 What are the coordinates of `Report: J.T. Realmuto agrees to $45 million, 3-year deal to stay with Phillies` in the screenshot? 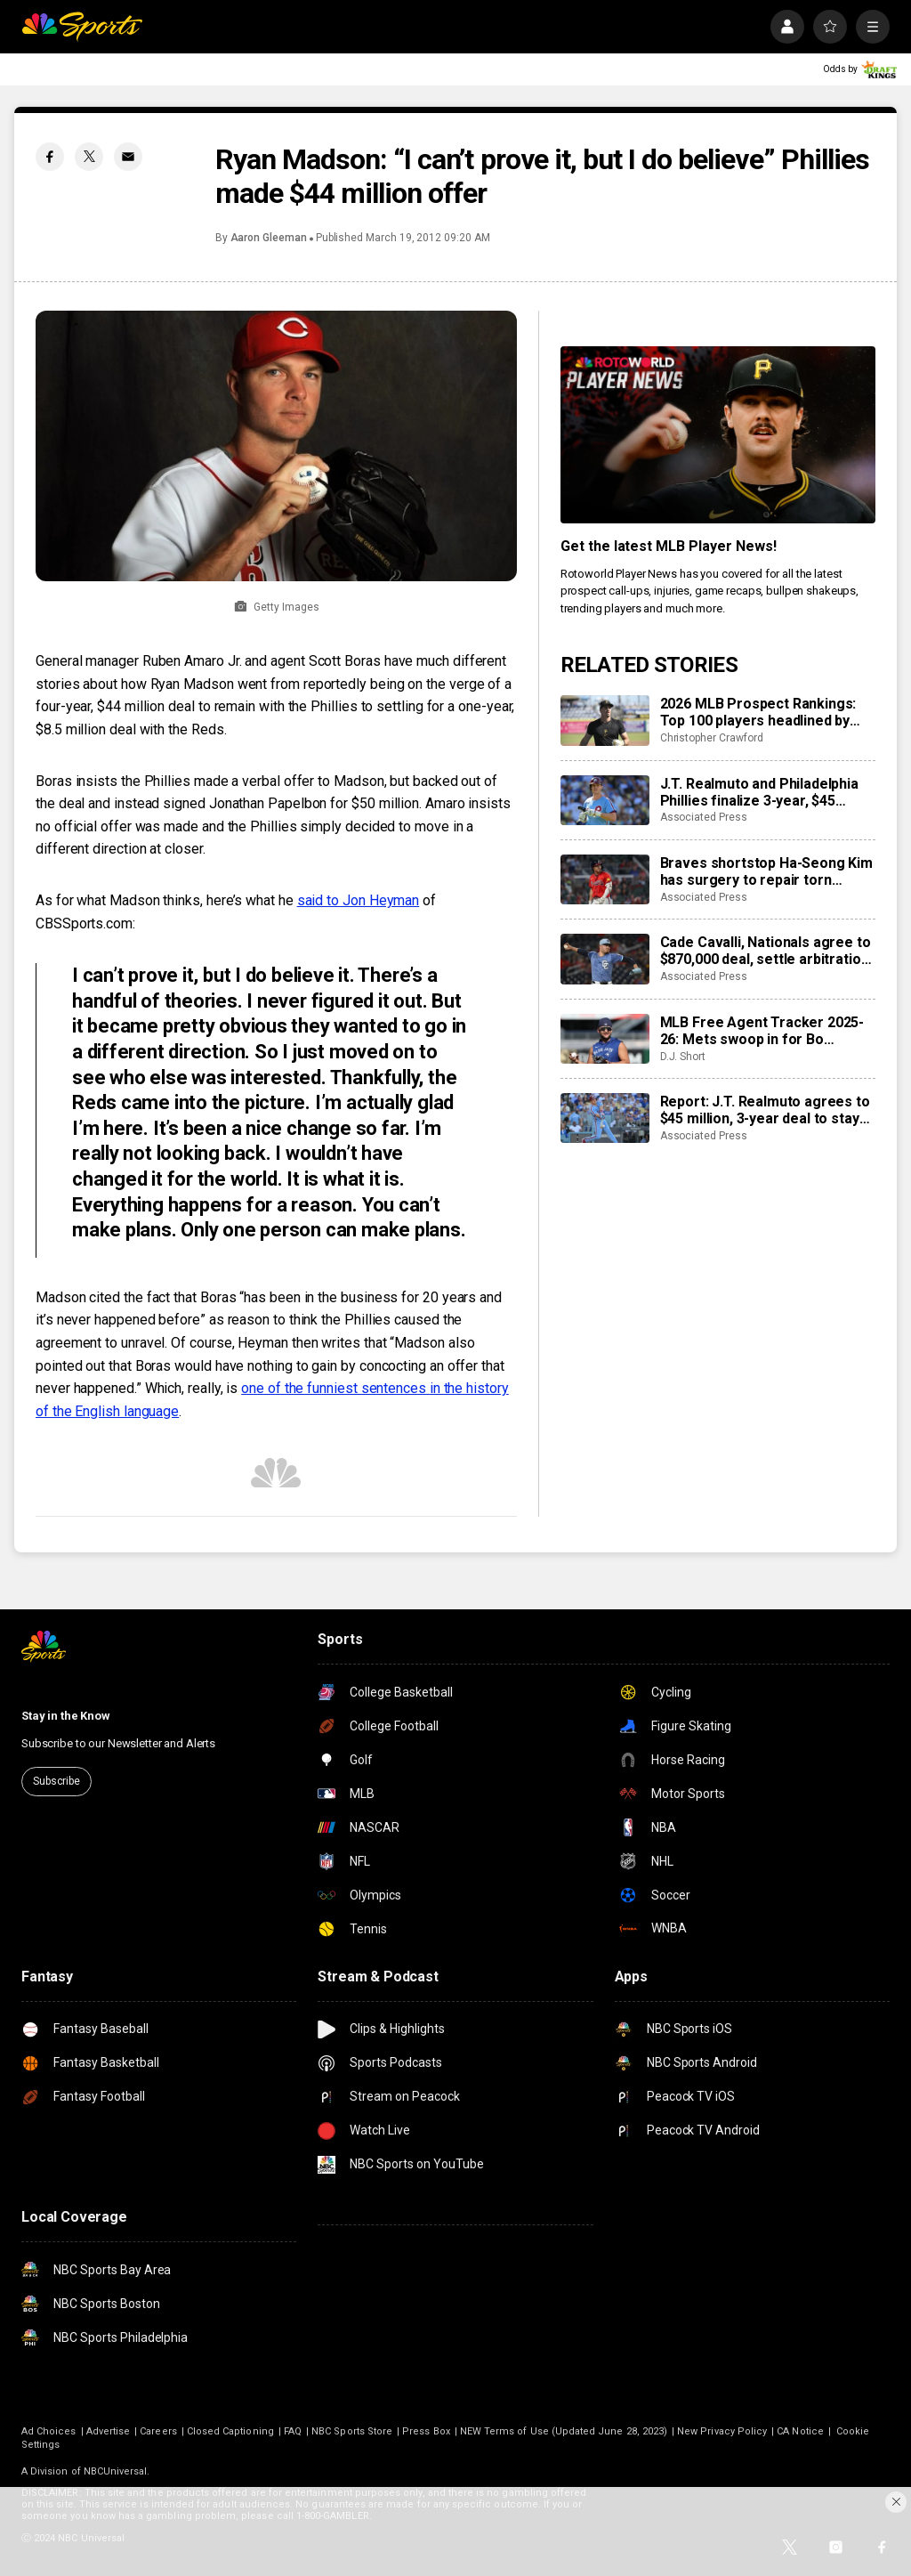 It's located at (765, 1110).